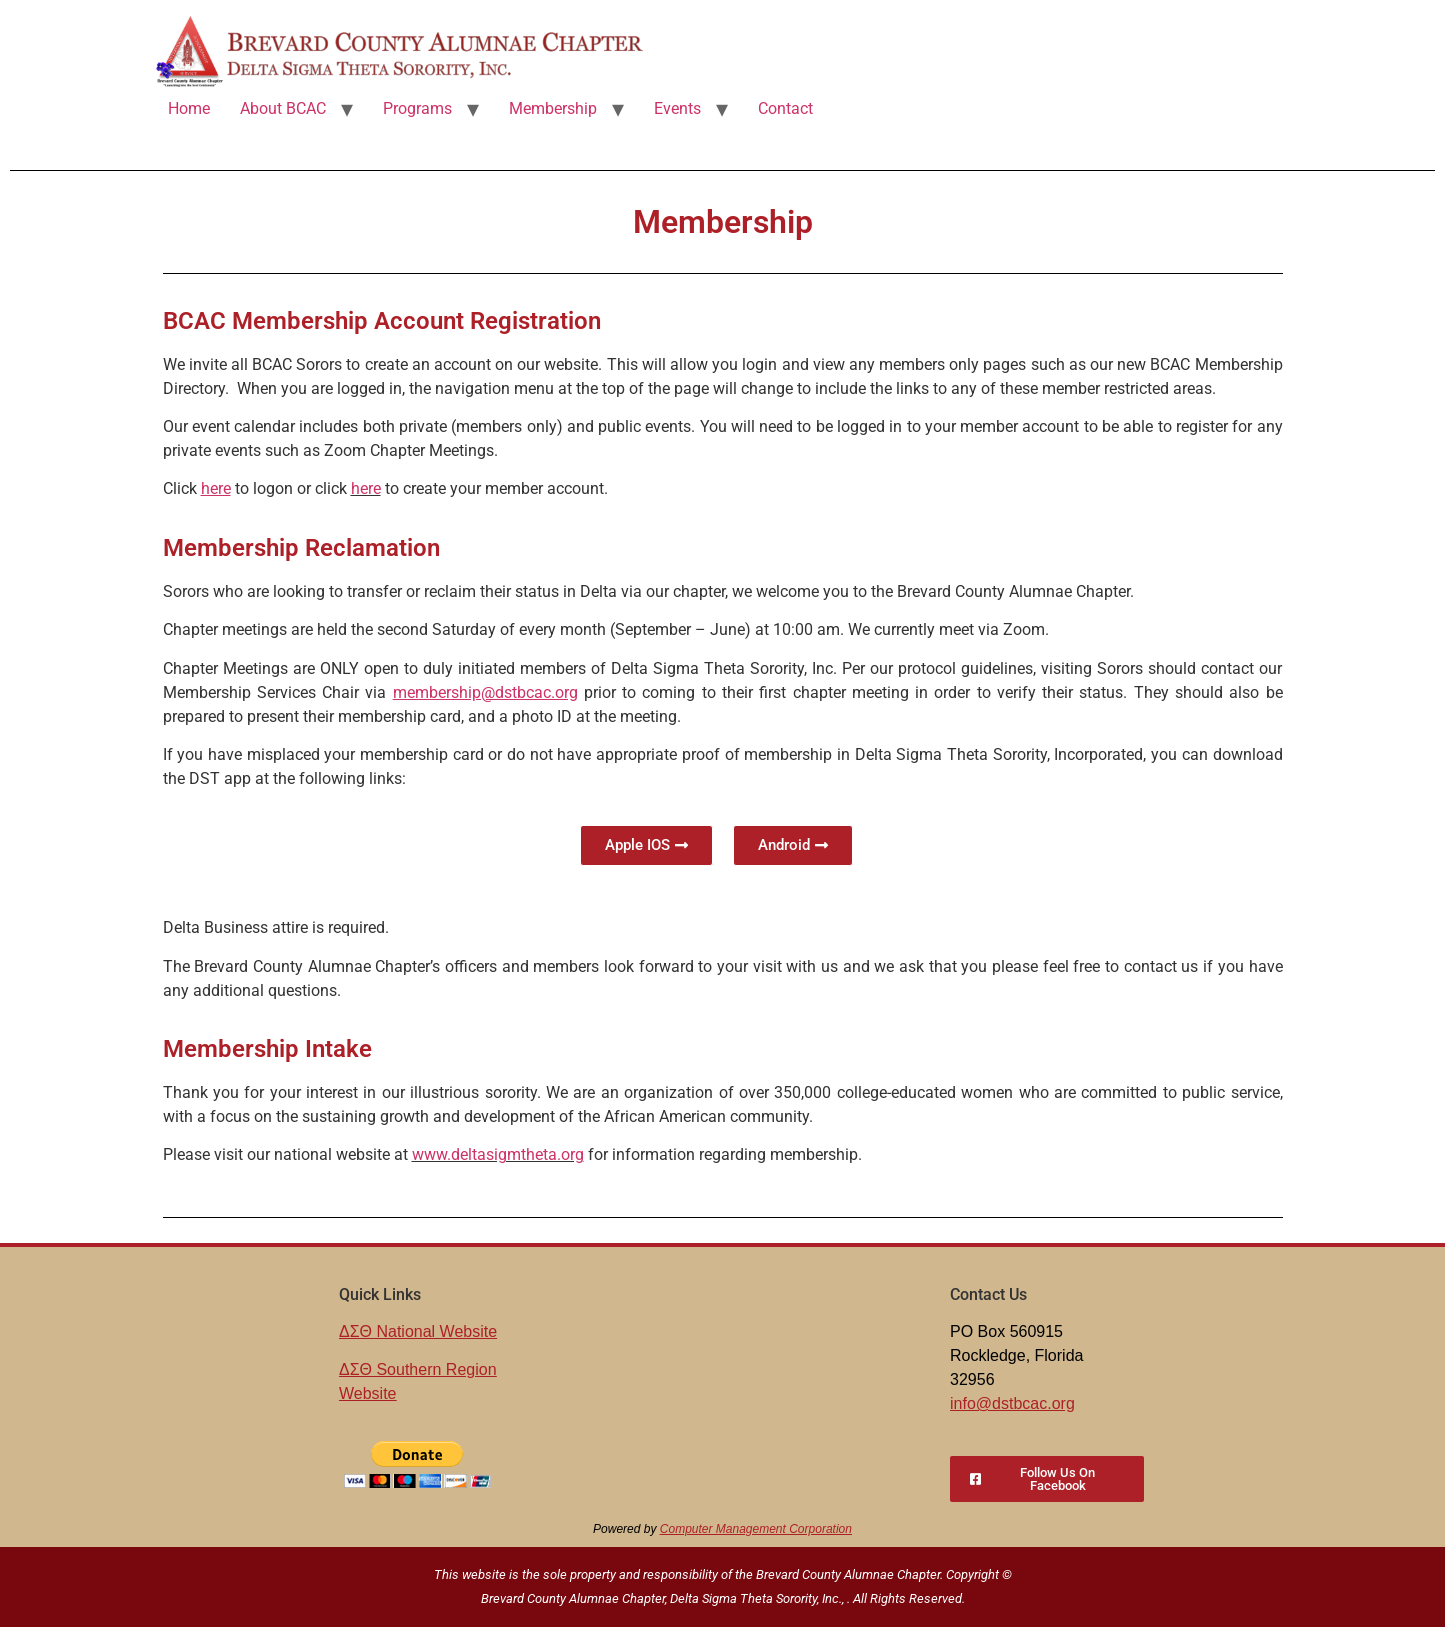  What do you see at coordinates (498, 1154) in the screenshot?
I see `www.deltasigmtheta.org` at bounding box center [498, 1154].